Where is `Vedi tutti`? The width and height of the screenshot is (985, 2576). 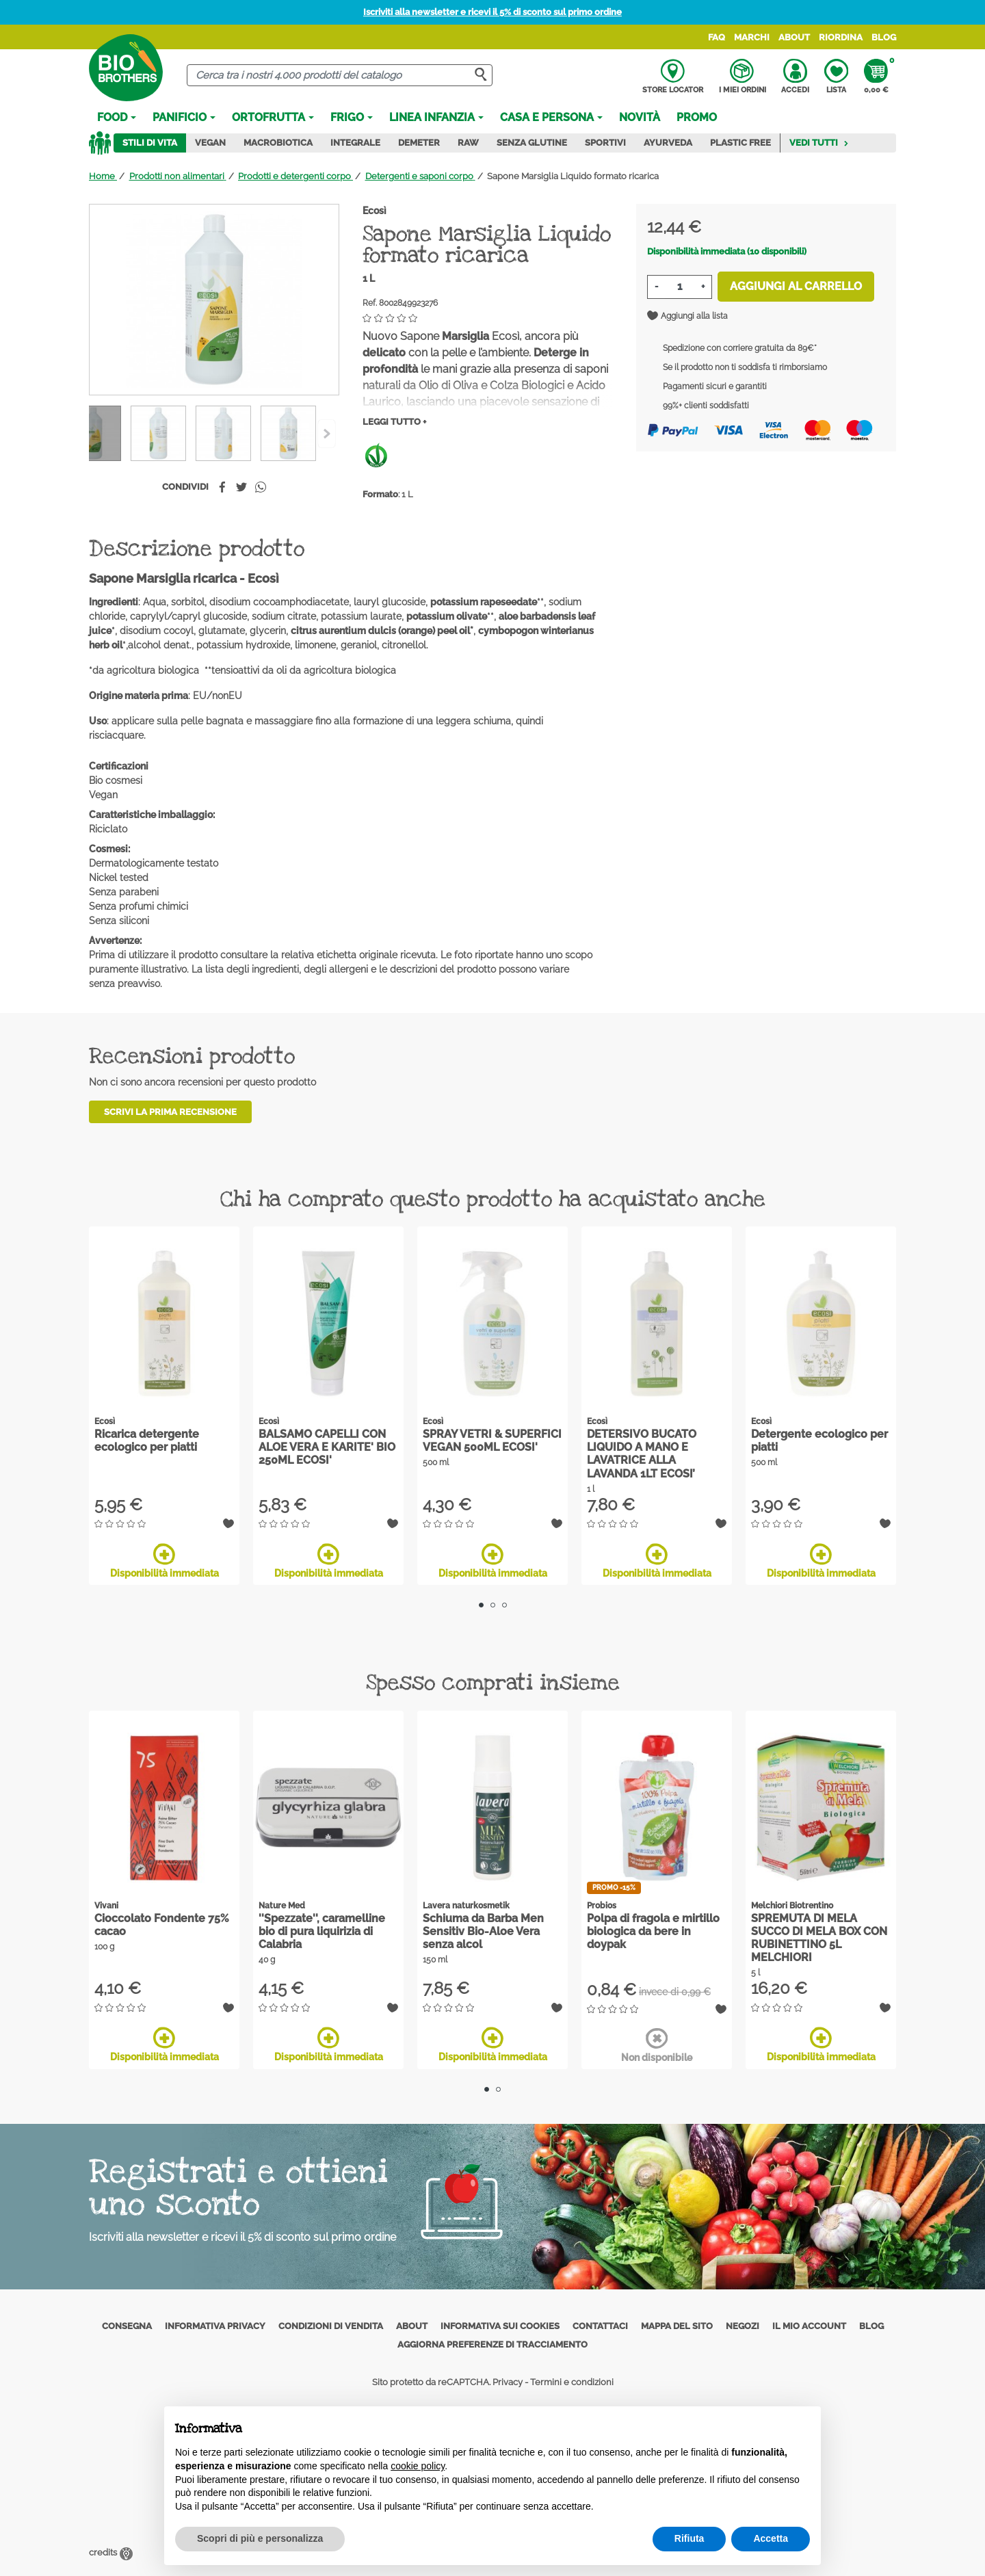
Vedi tutti is located at coordinates (819, 142).